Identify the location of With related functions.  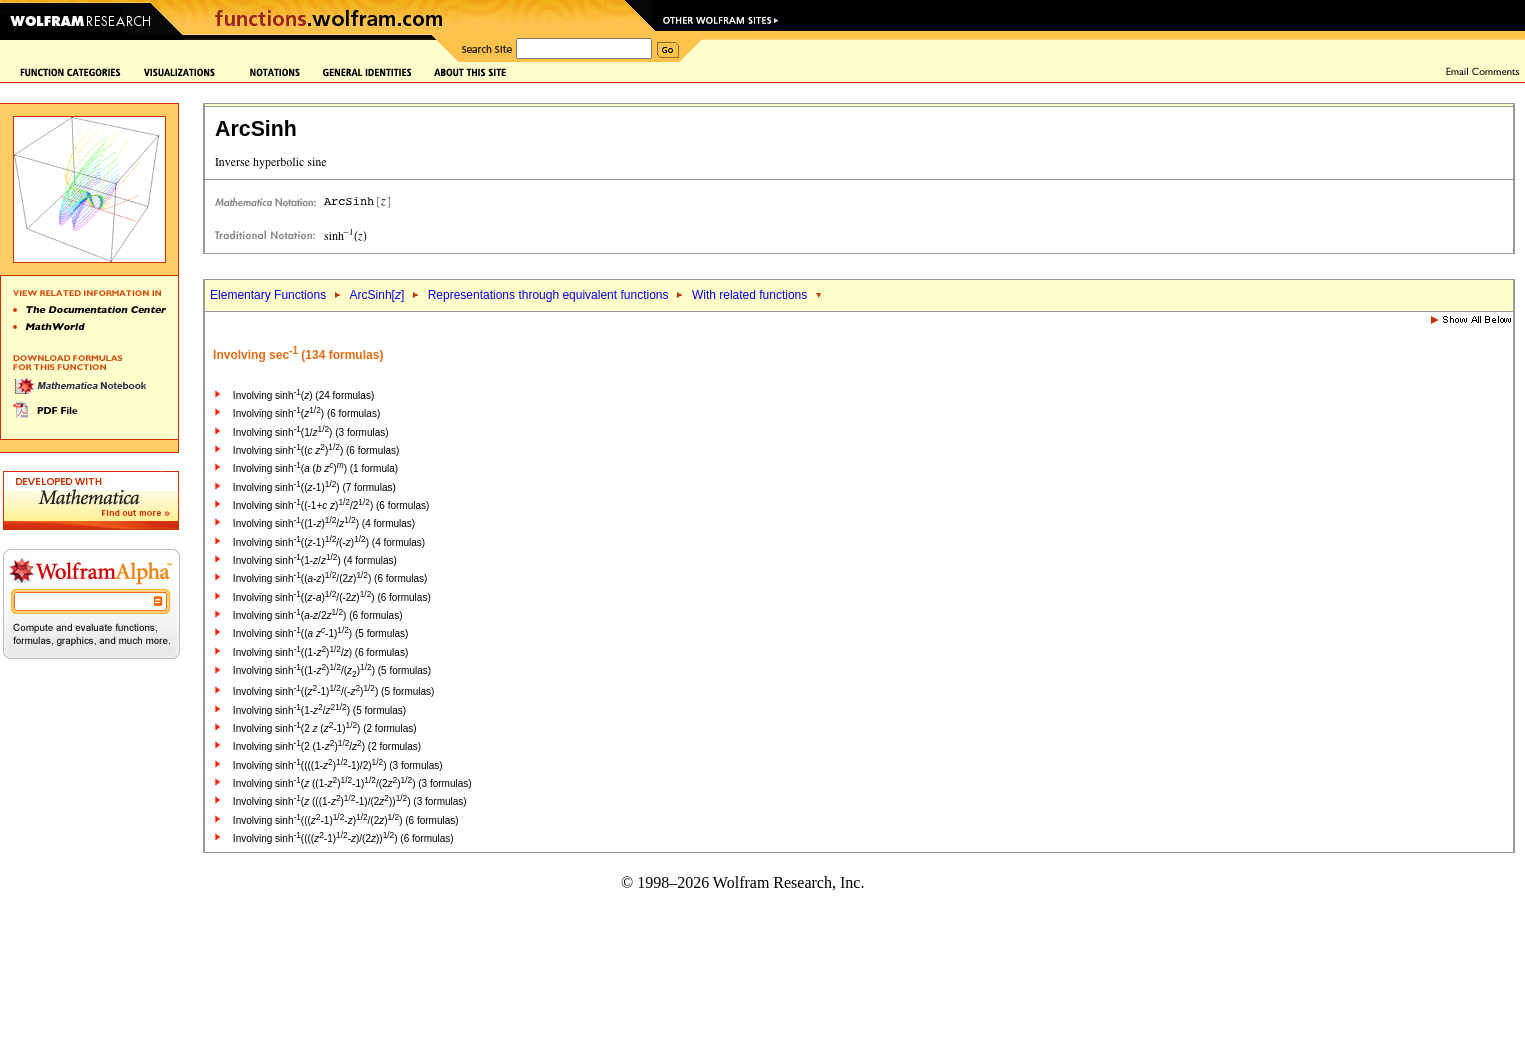
(749, 295).